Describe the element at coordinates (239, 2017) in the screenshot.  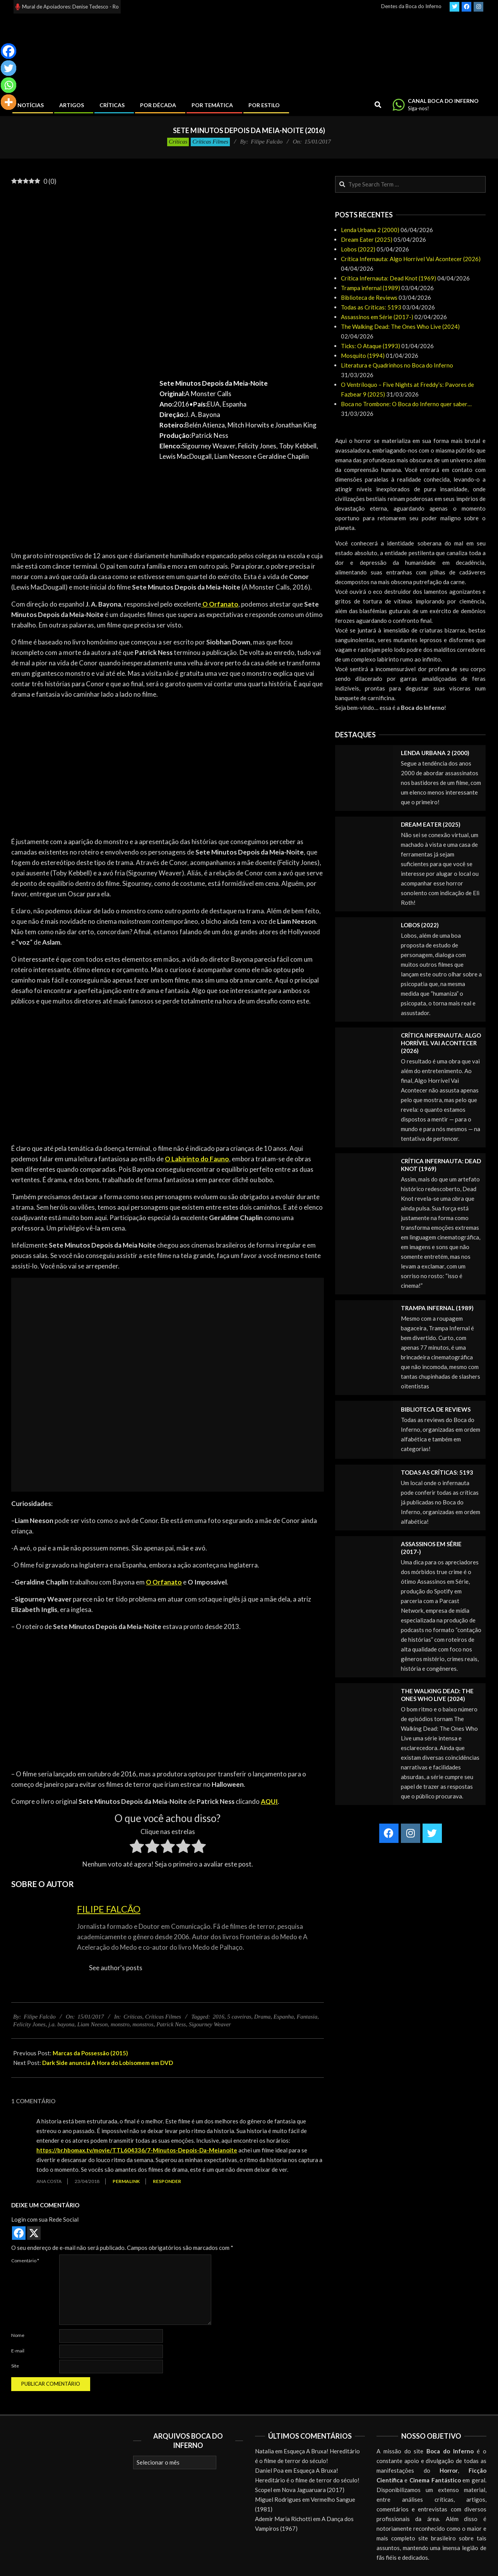
I see `5 caveiras` at that location.